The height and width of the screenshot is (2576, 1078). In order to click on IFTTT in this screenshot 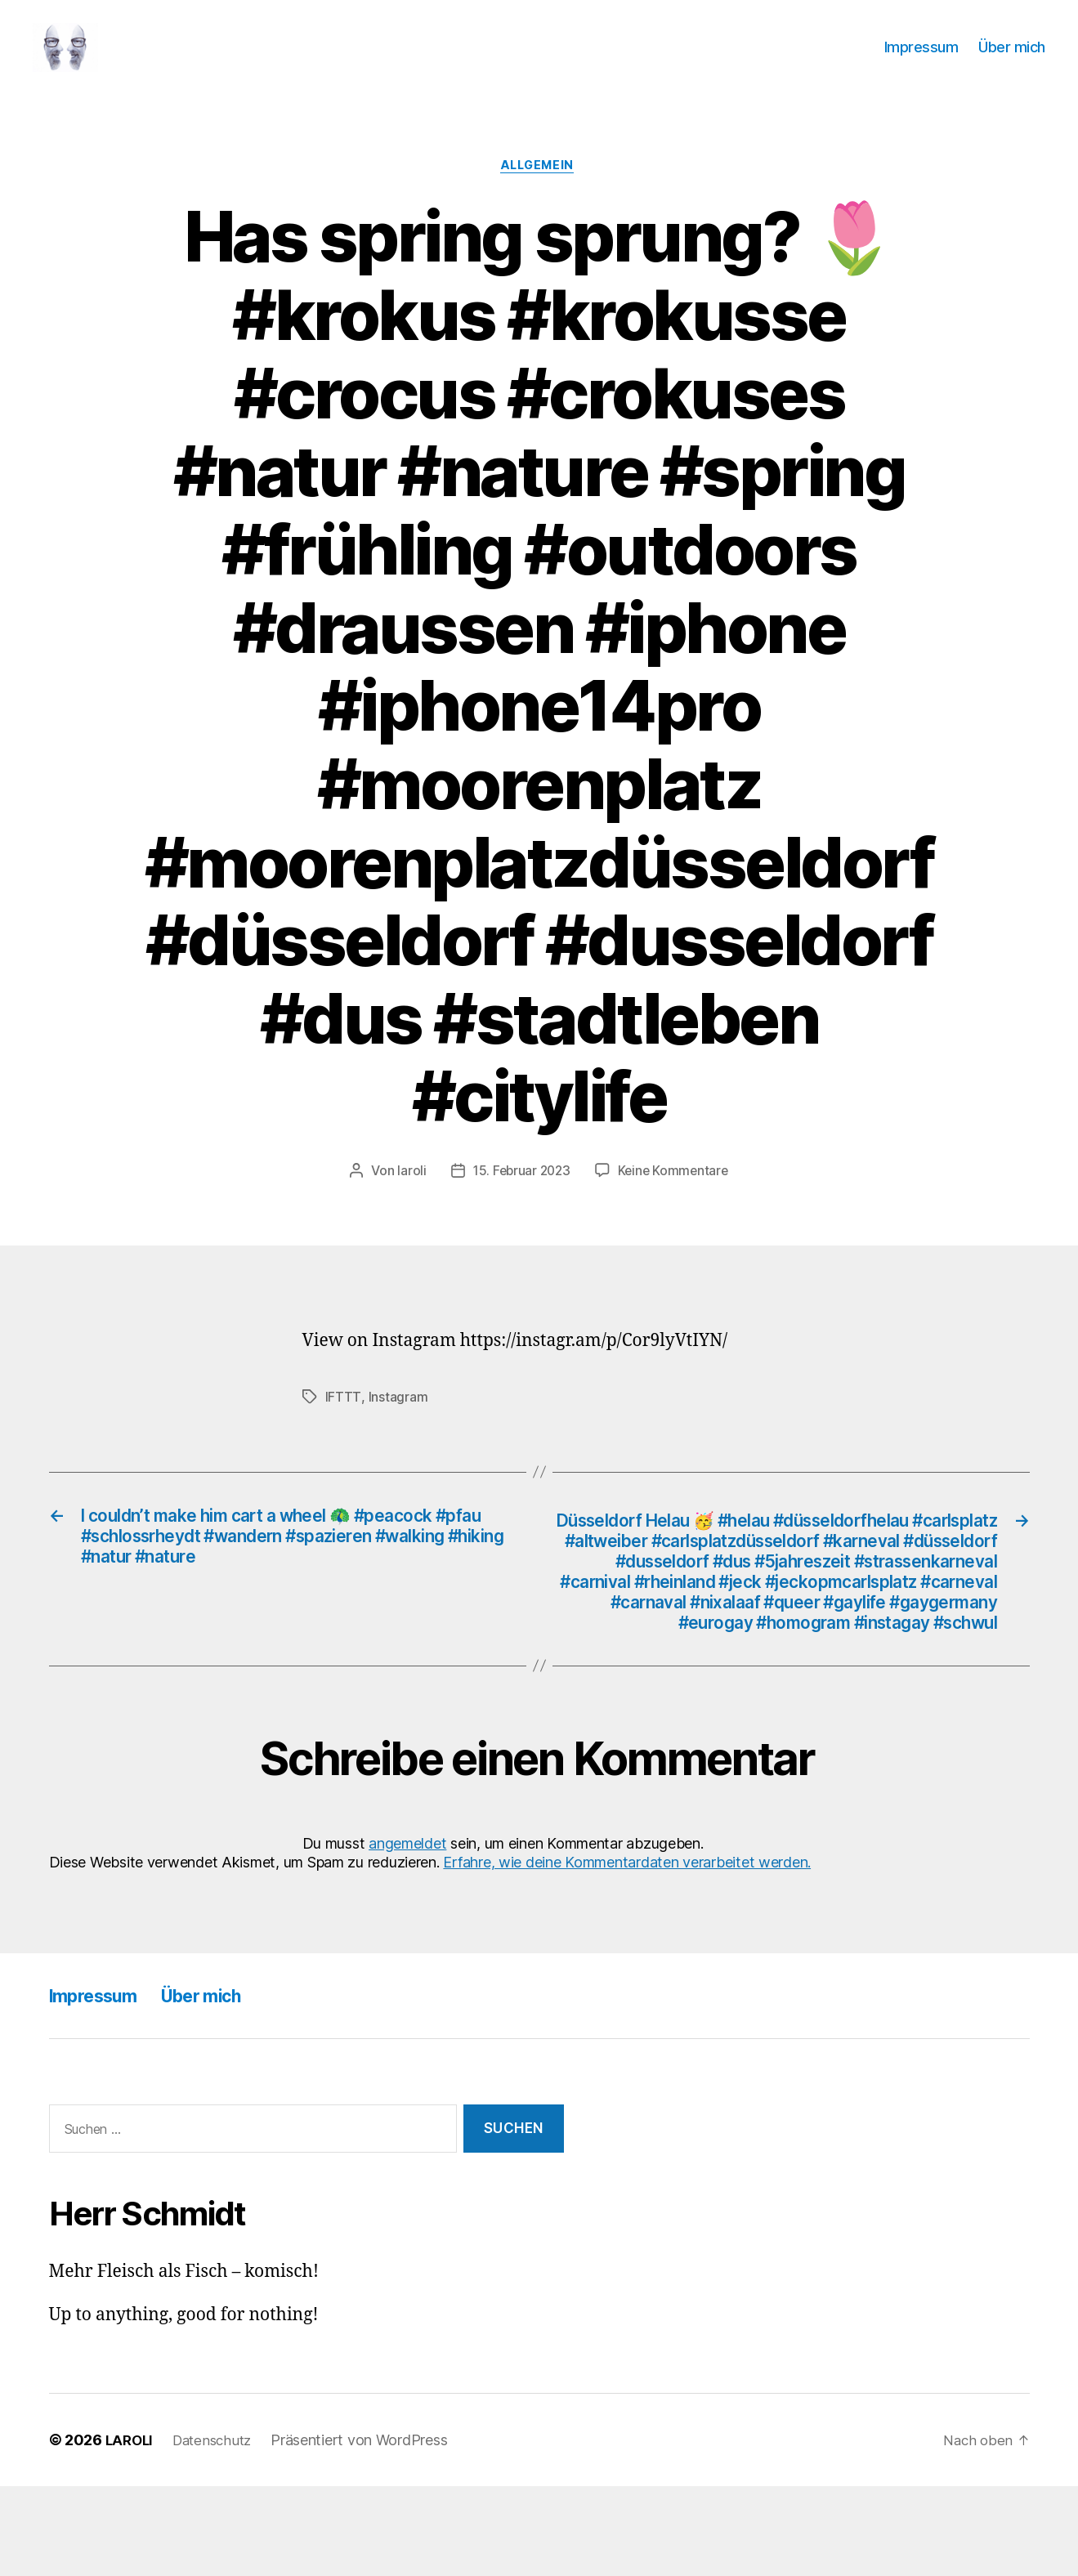, I will do `click(343, 1423)`.